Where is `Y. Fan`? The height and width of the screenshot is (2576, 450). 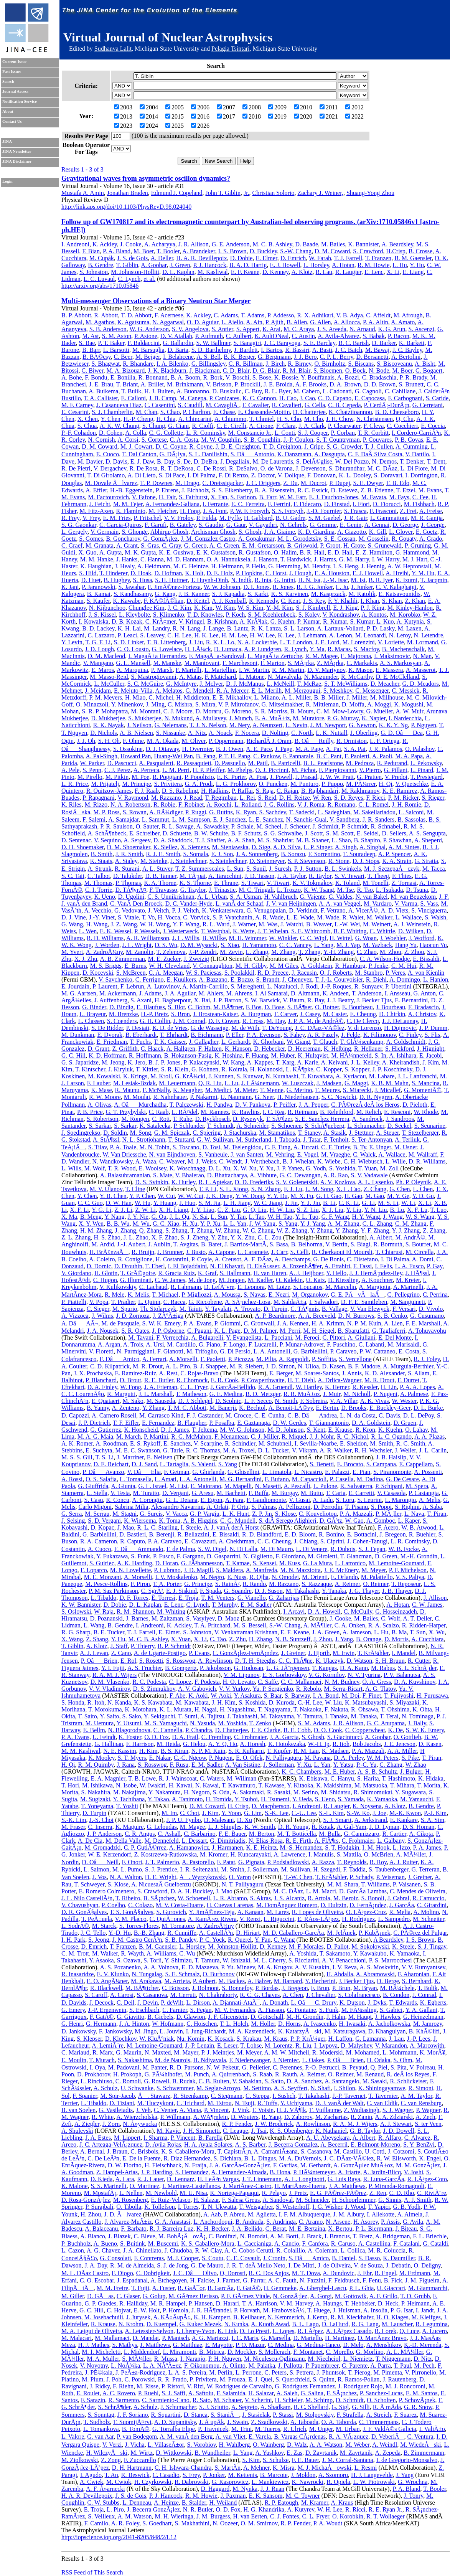
Y. Fan is located at coordinates (263, 1939).